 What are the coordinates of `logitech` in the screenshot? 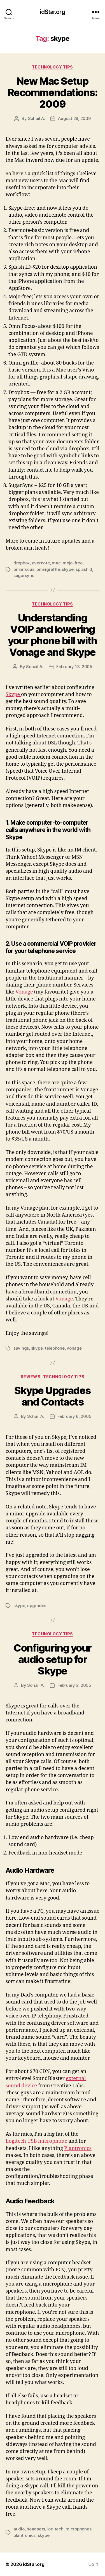 It's located at (55, 2529).